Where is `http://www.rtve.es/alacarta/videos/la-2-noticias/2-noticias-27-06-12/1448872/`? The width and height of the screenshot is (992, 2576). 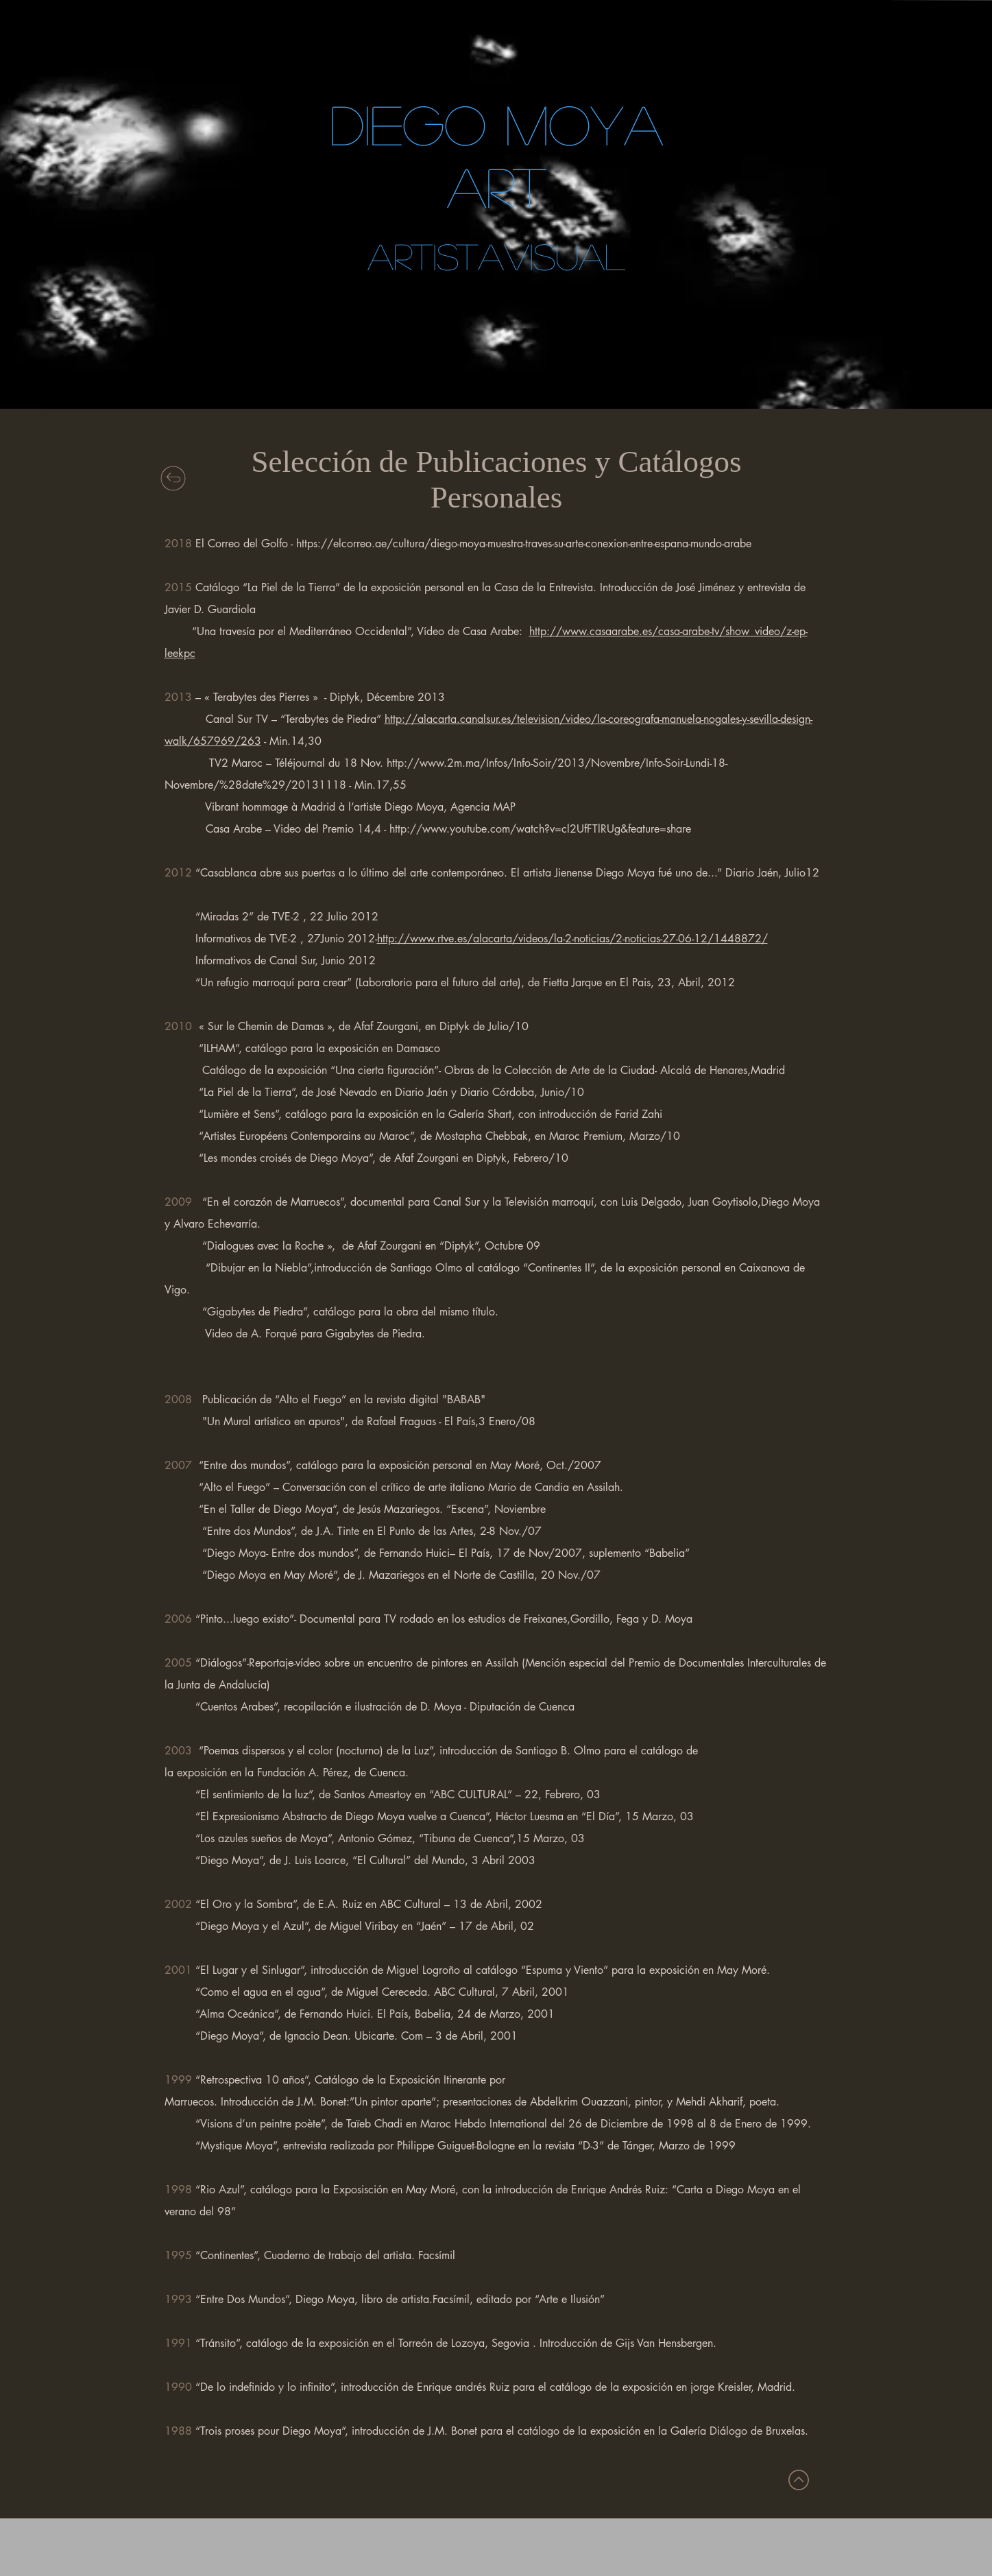
http://www.rtve.es/alacarta/videos/la-2-noticias/2-noticias-27-06-12/1448872/ is located at coordinates (572, 938).